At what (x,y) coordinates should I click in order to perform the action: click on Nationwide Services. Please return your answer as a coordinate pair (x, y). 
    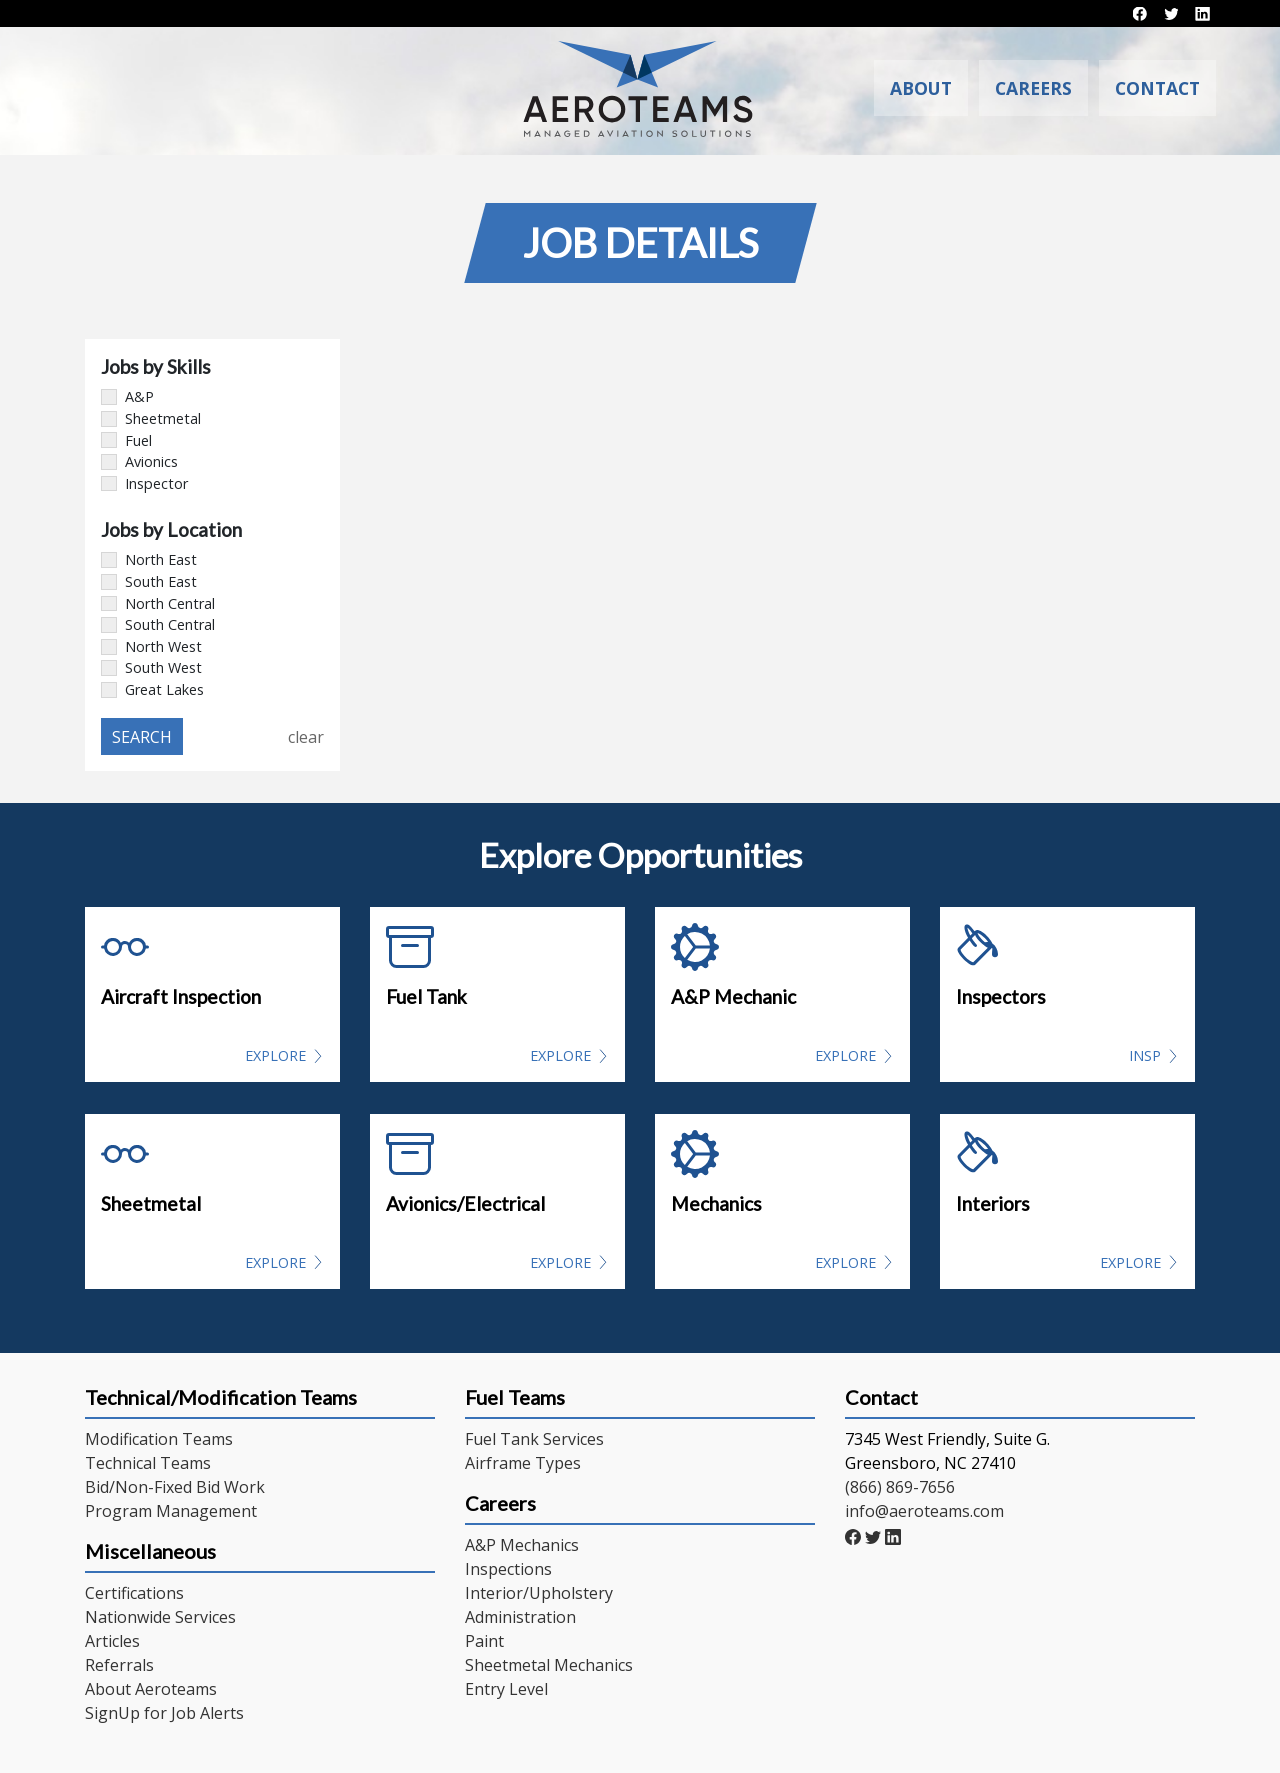
    Looking at the image, I should click on (160, 1617).